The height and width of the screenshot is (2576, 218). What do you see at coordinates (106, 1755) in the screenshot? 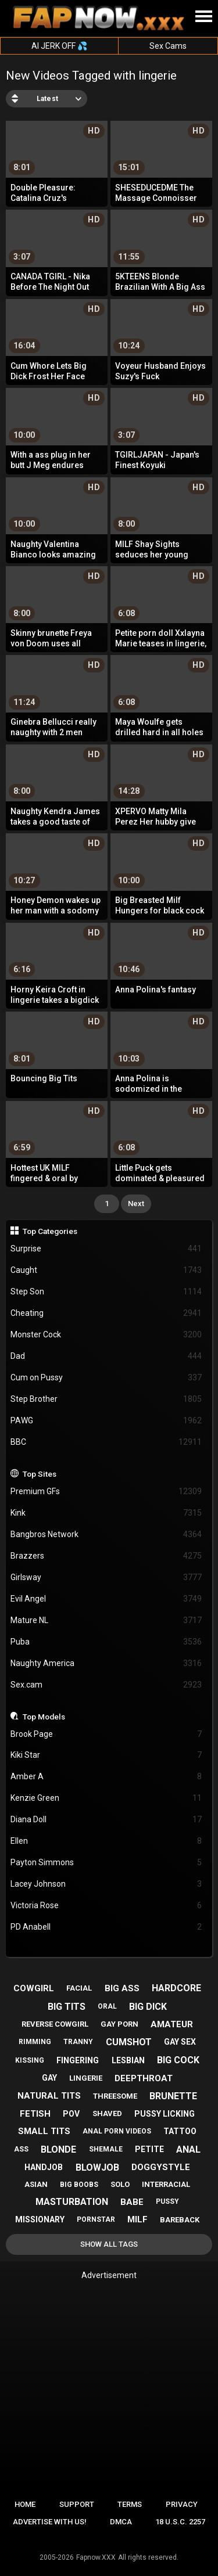
I see `Kiki Star` at bounding box center [106, 1755].